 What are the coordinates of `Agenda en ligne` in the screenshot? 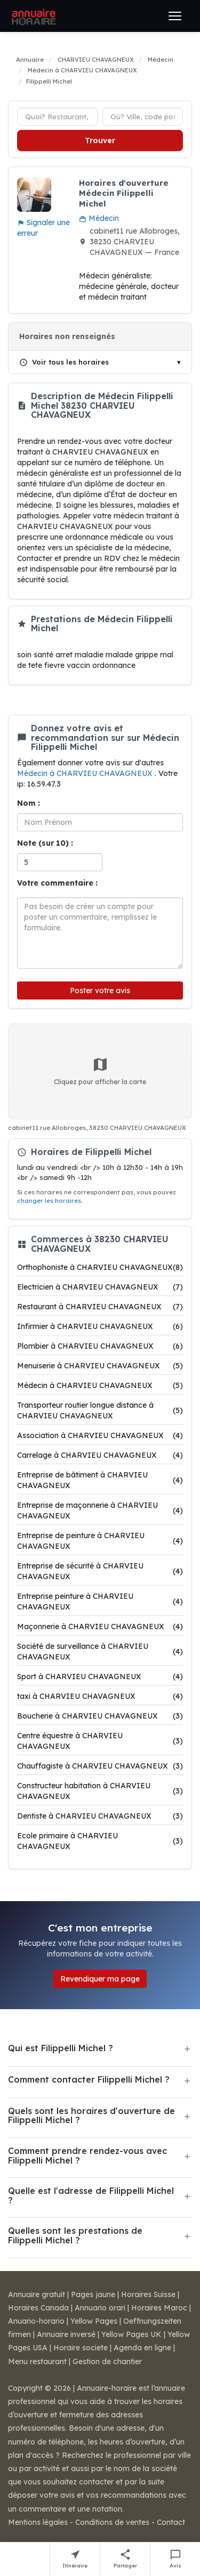 It's located at (142, 2347).